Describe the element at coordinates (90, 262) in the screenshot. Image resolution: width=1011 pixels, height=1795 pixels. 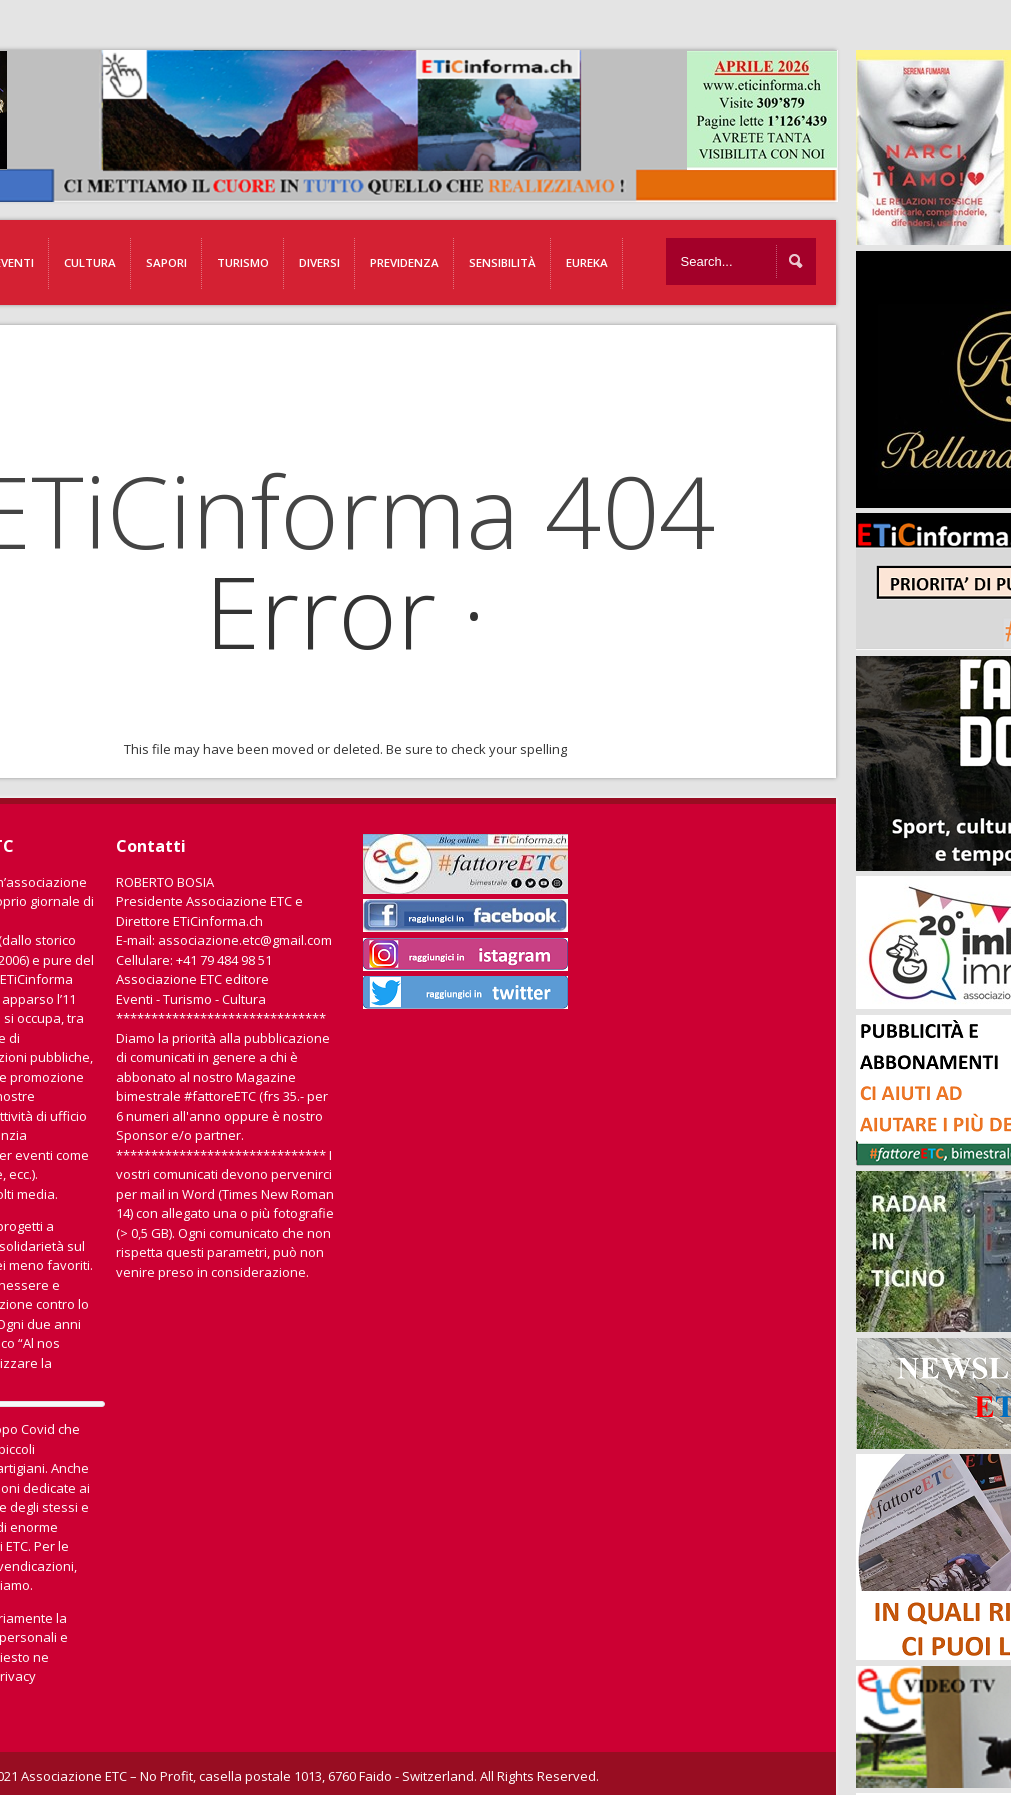
I see `Cultura` at that location.